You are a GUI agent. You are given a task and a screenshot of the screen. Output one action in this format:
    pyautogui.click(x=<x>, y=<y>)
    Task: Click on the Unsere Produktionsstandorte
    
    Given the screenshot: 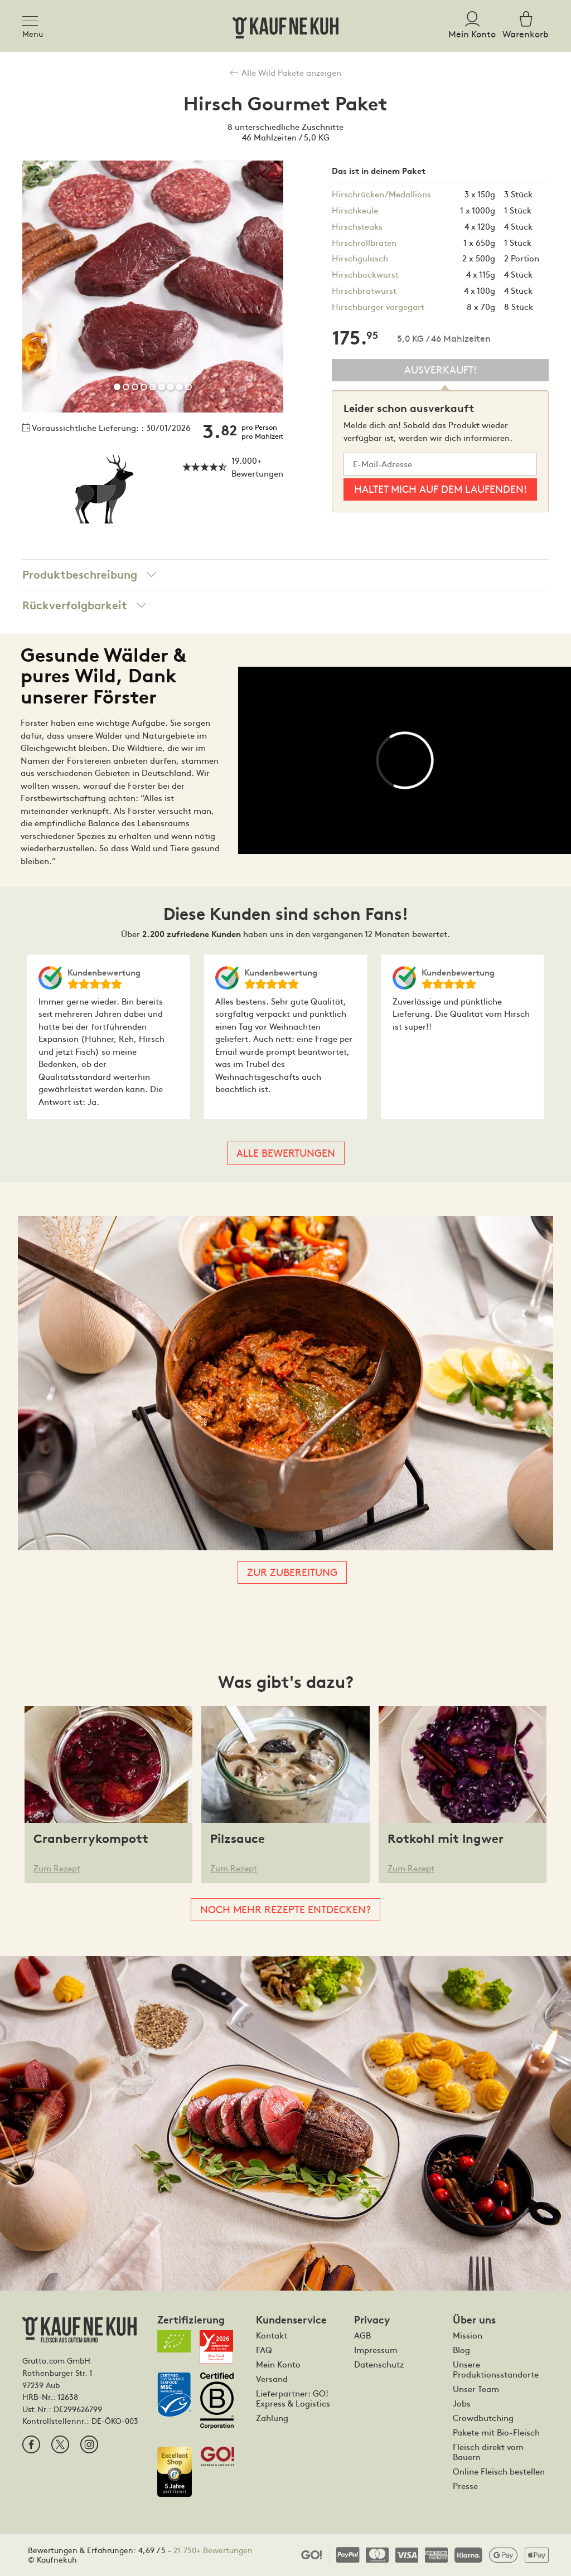 What is the action you would take?
    pyautogui.click(x=496, y=2369)
    